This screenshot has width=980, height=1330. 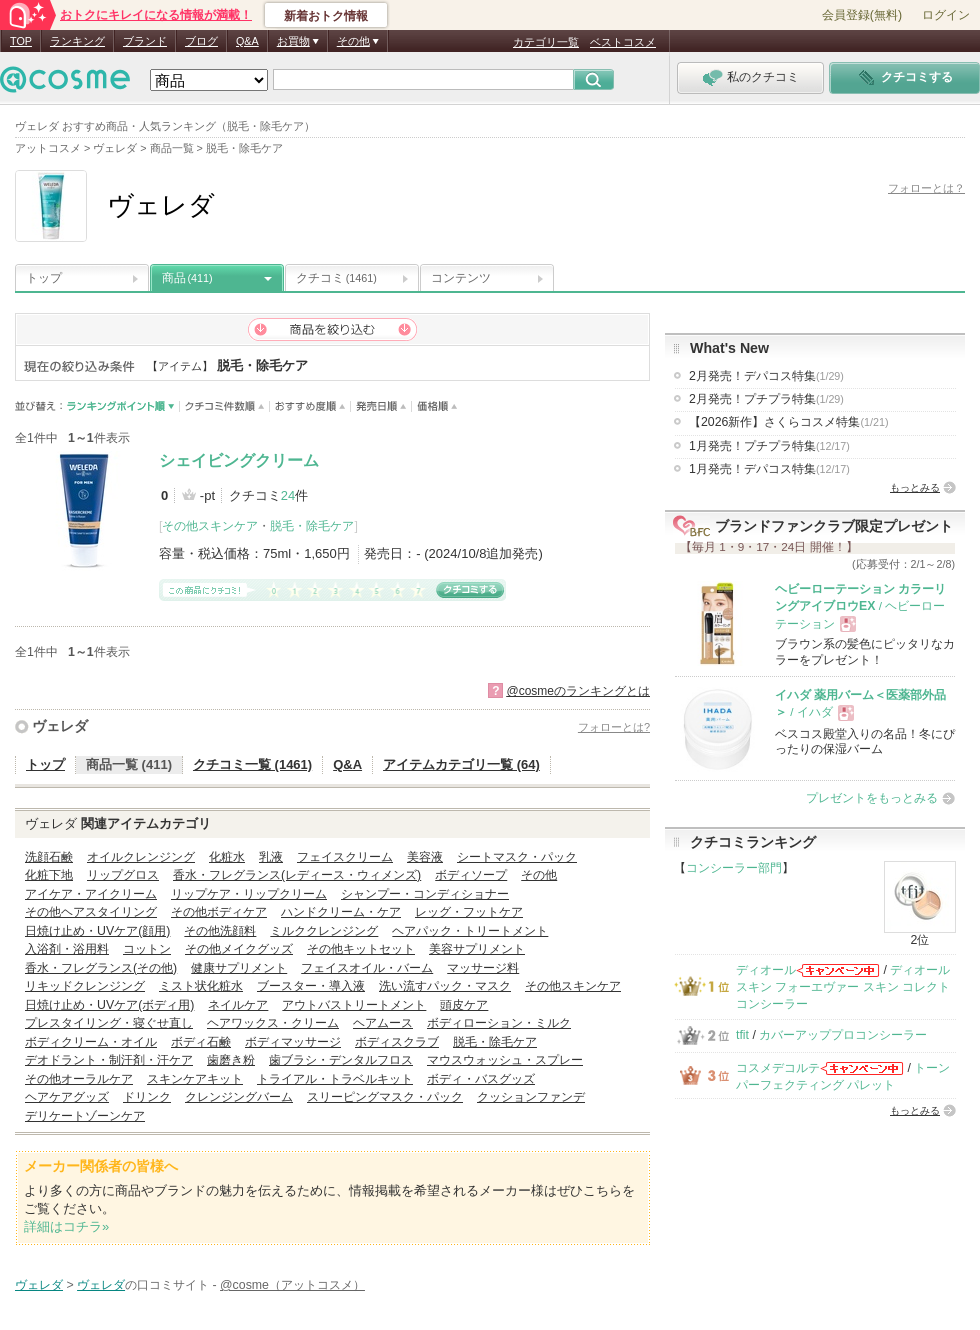 What do you see at coordinates (383, 1023) in the screenshot?
I see `ヘアムース` at bounding box center [383, 1023].